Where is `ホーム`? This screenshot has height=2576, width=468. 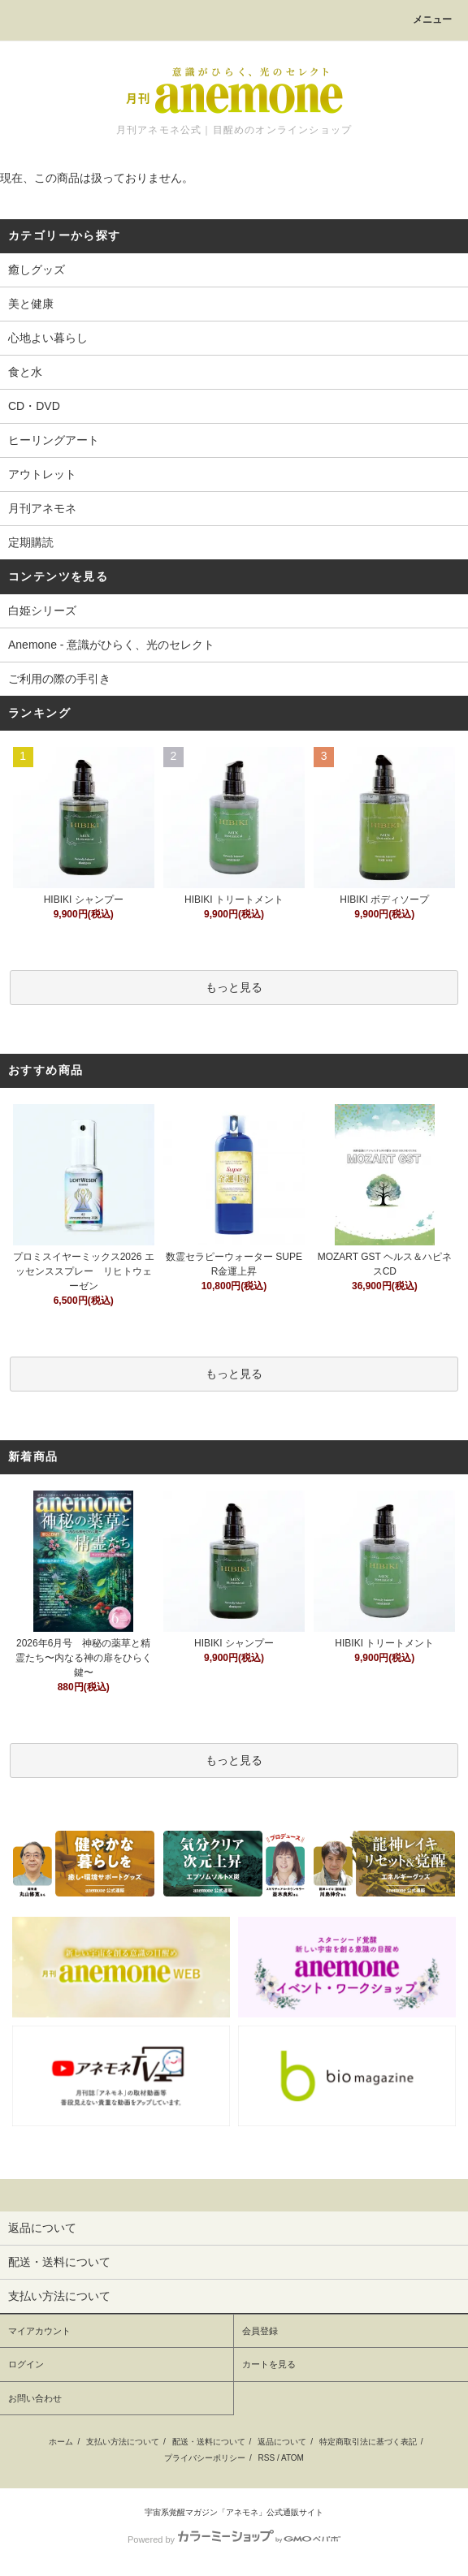
ホーム is located at coordinates (61, 2441).